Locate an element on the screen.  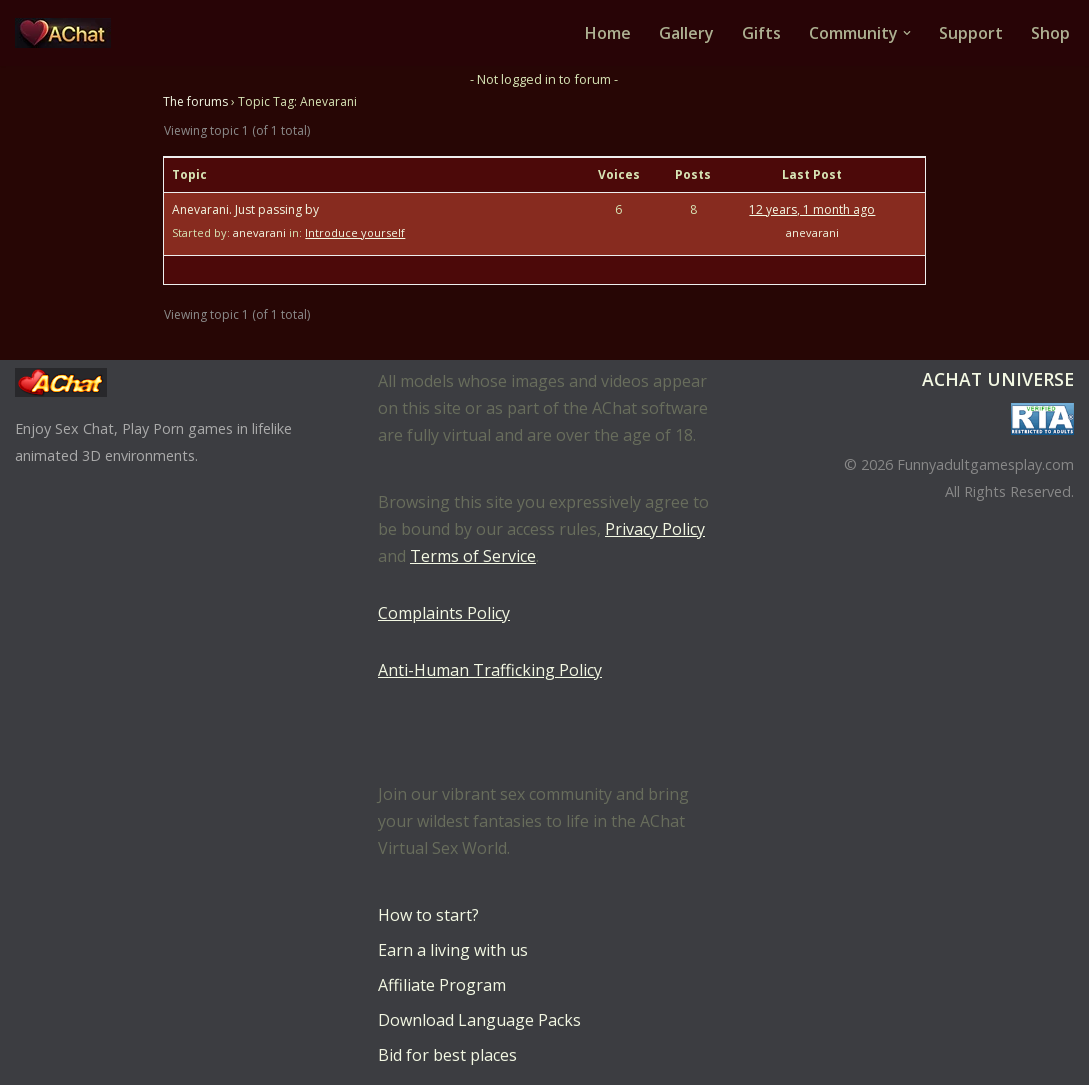
Bid for best places is located at coordinates (447, 1055).